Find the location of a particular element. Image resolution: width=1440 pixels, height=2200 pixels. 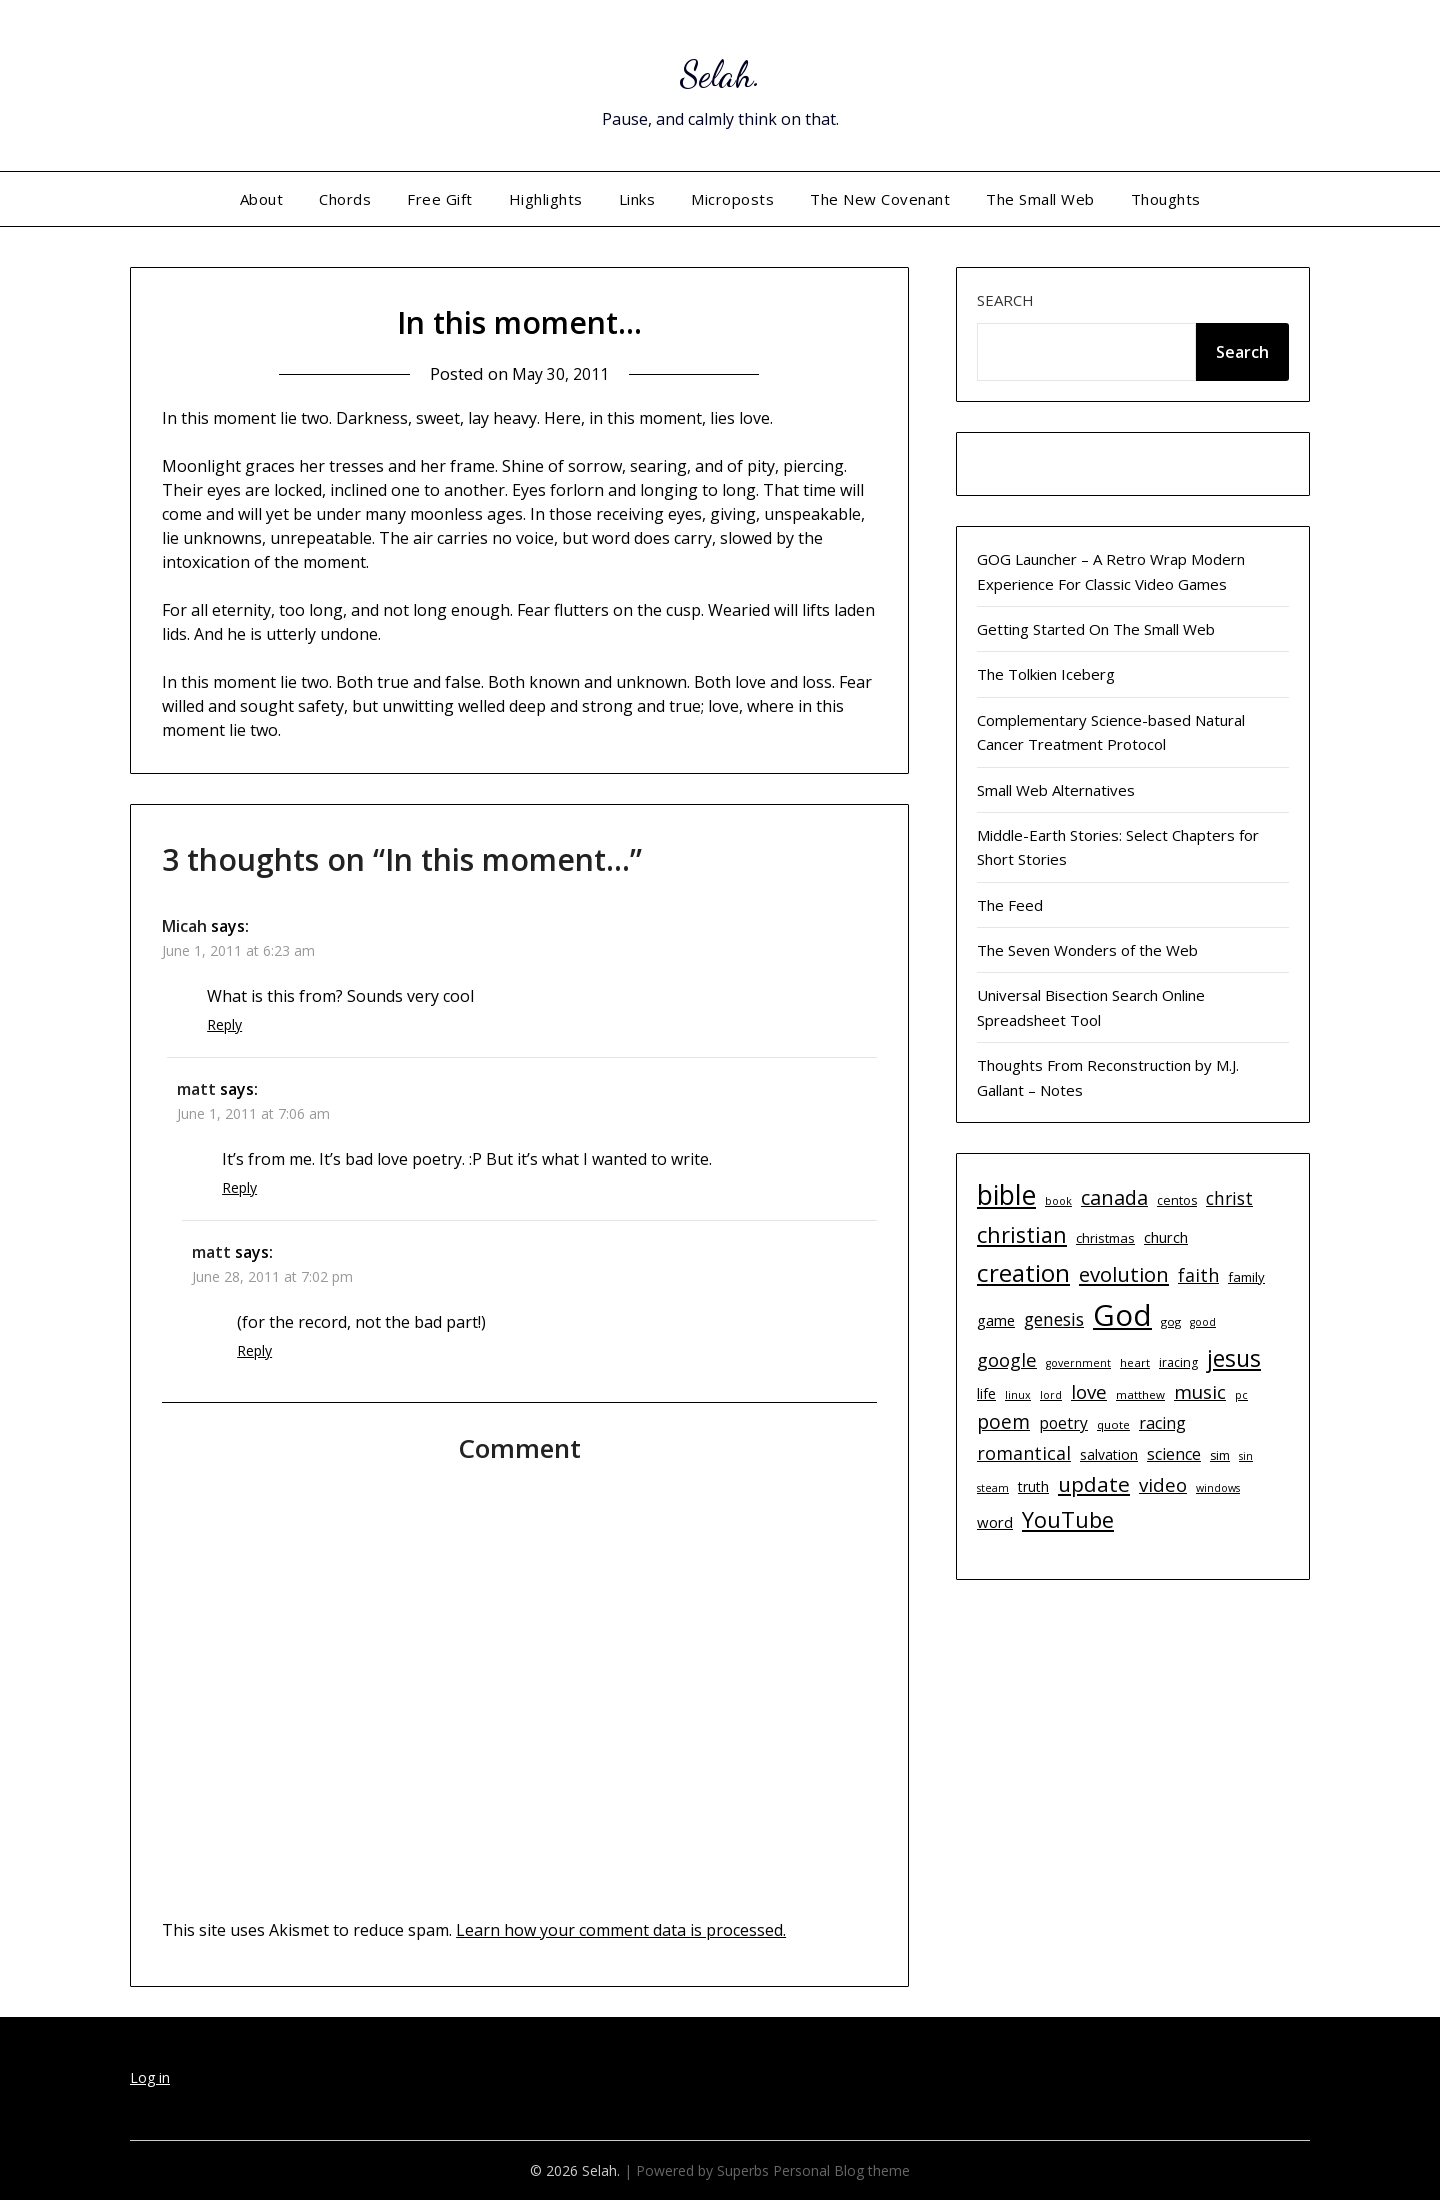

About is located at coordinates (262, 199).